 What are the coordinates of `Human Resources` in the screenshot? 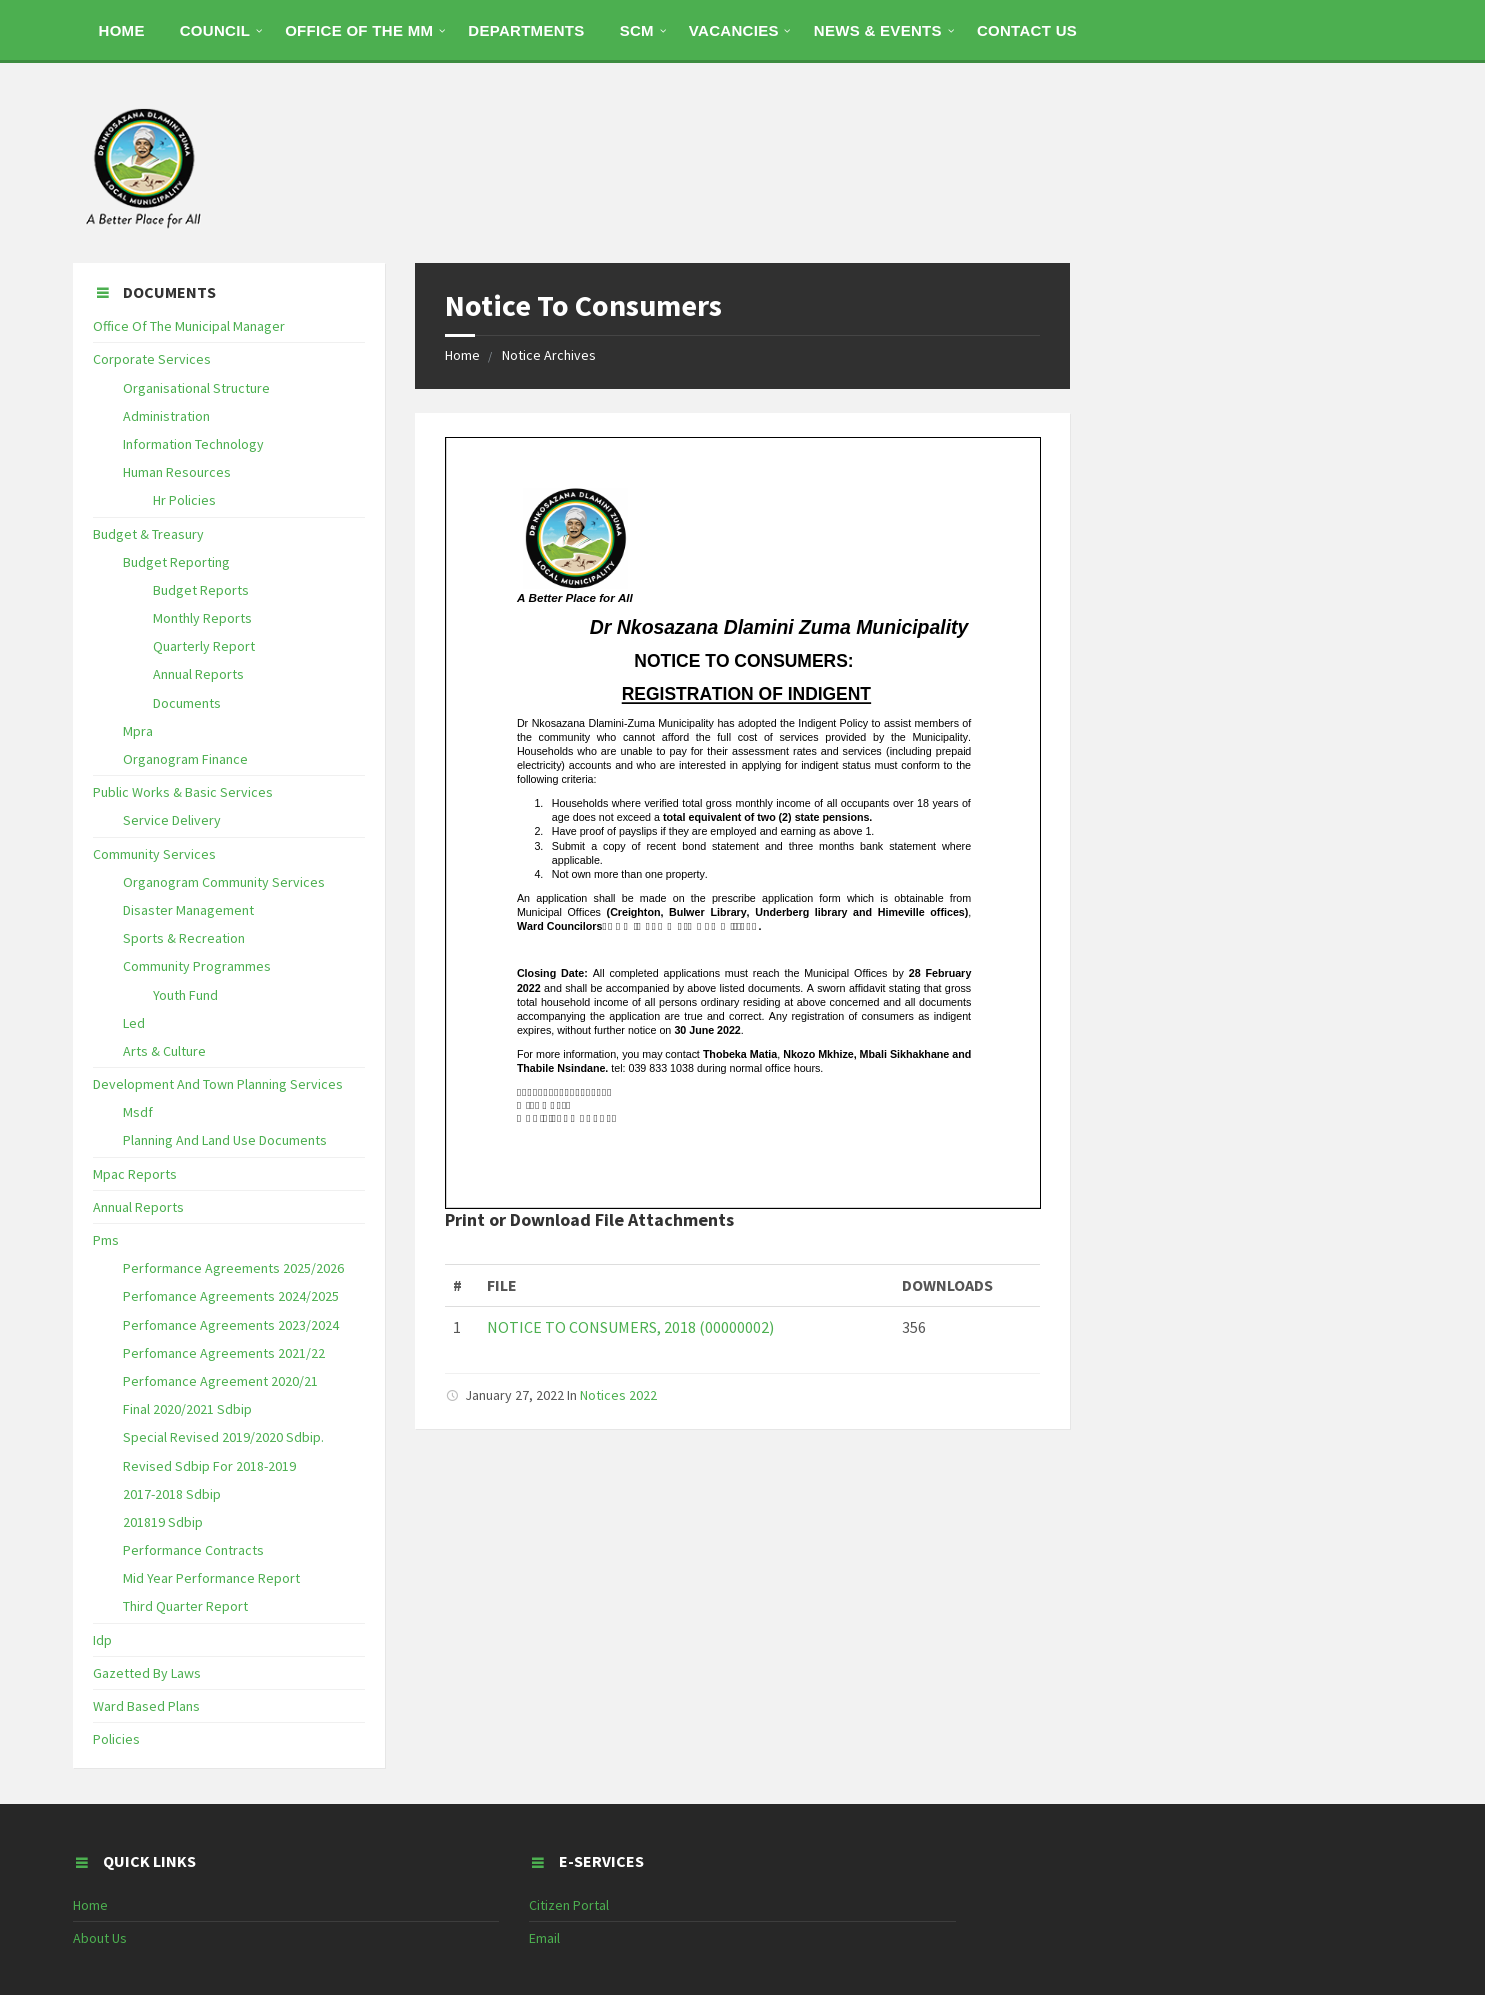 It's located at (177, 472).